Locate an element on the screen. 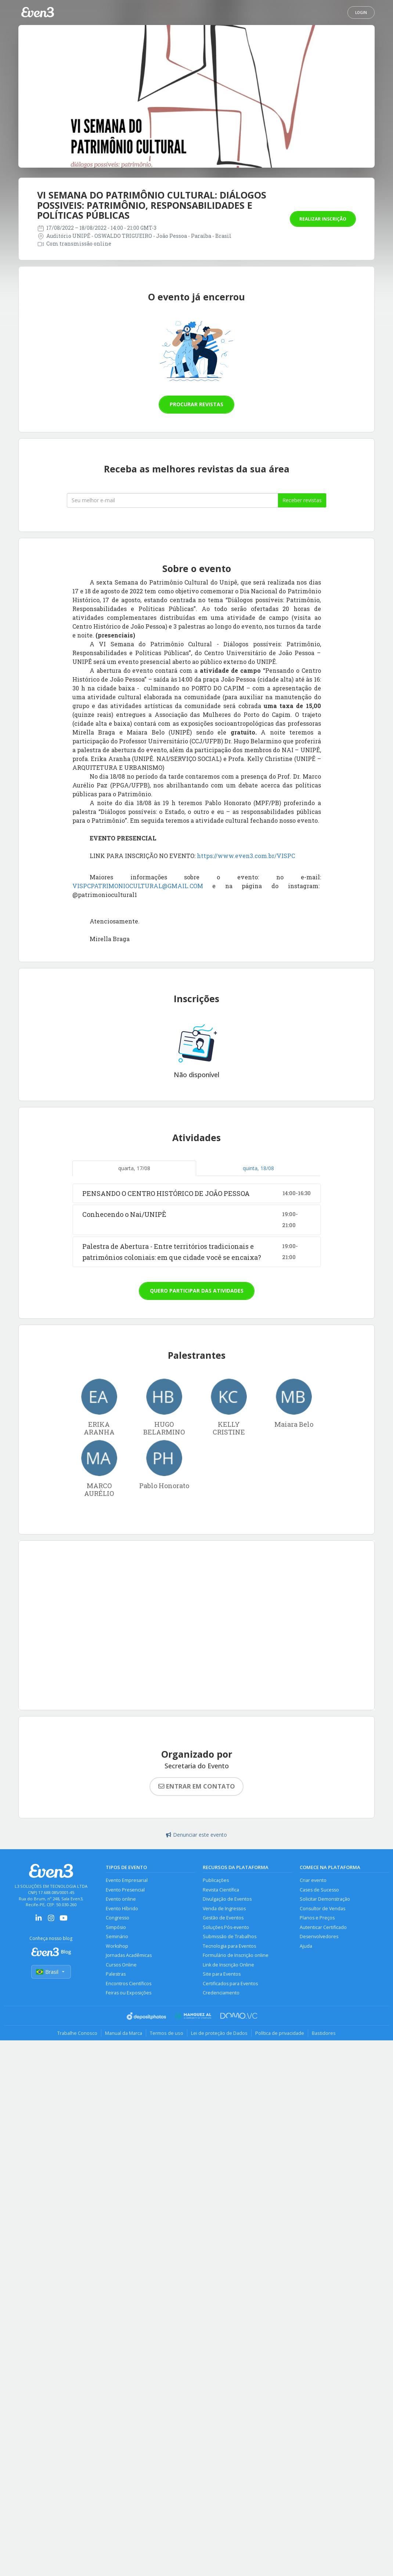  Ajuda is located at coordinates (306, 1946).